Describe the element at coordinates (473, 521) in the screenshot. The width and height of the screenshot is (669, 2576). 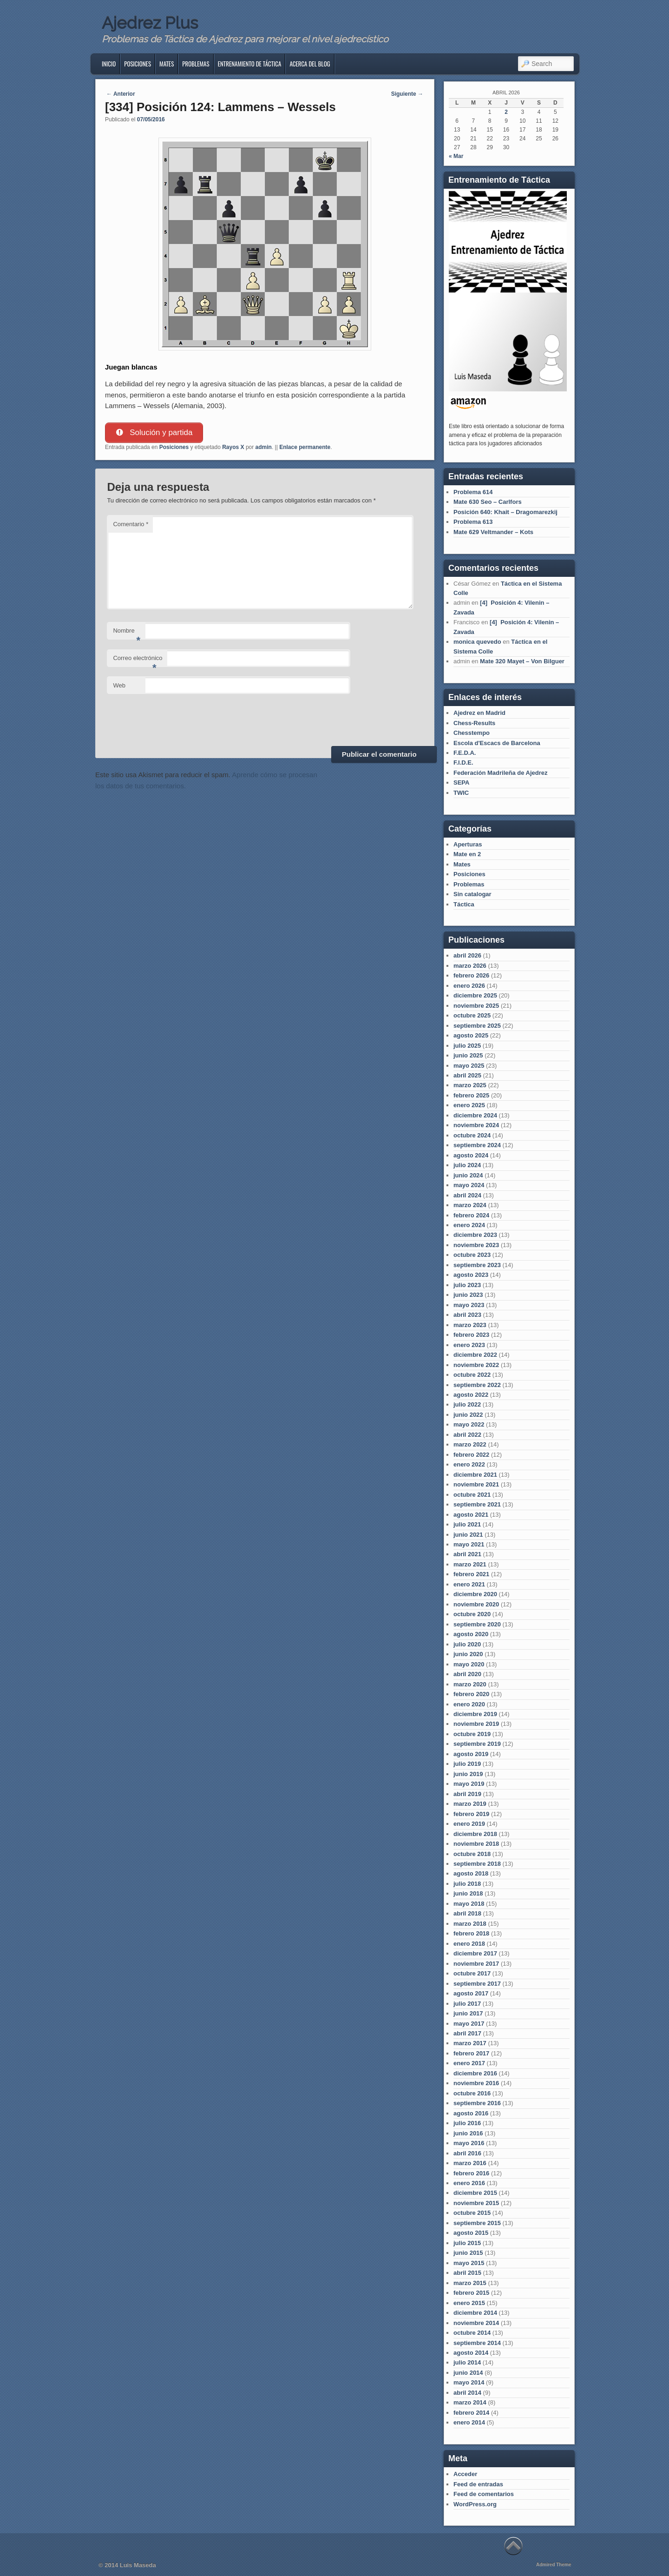
I see `Problema 613` at that location.